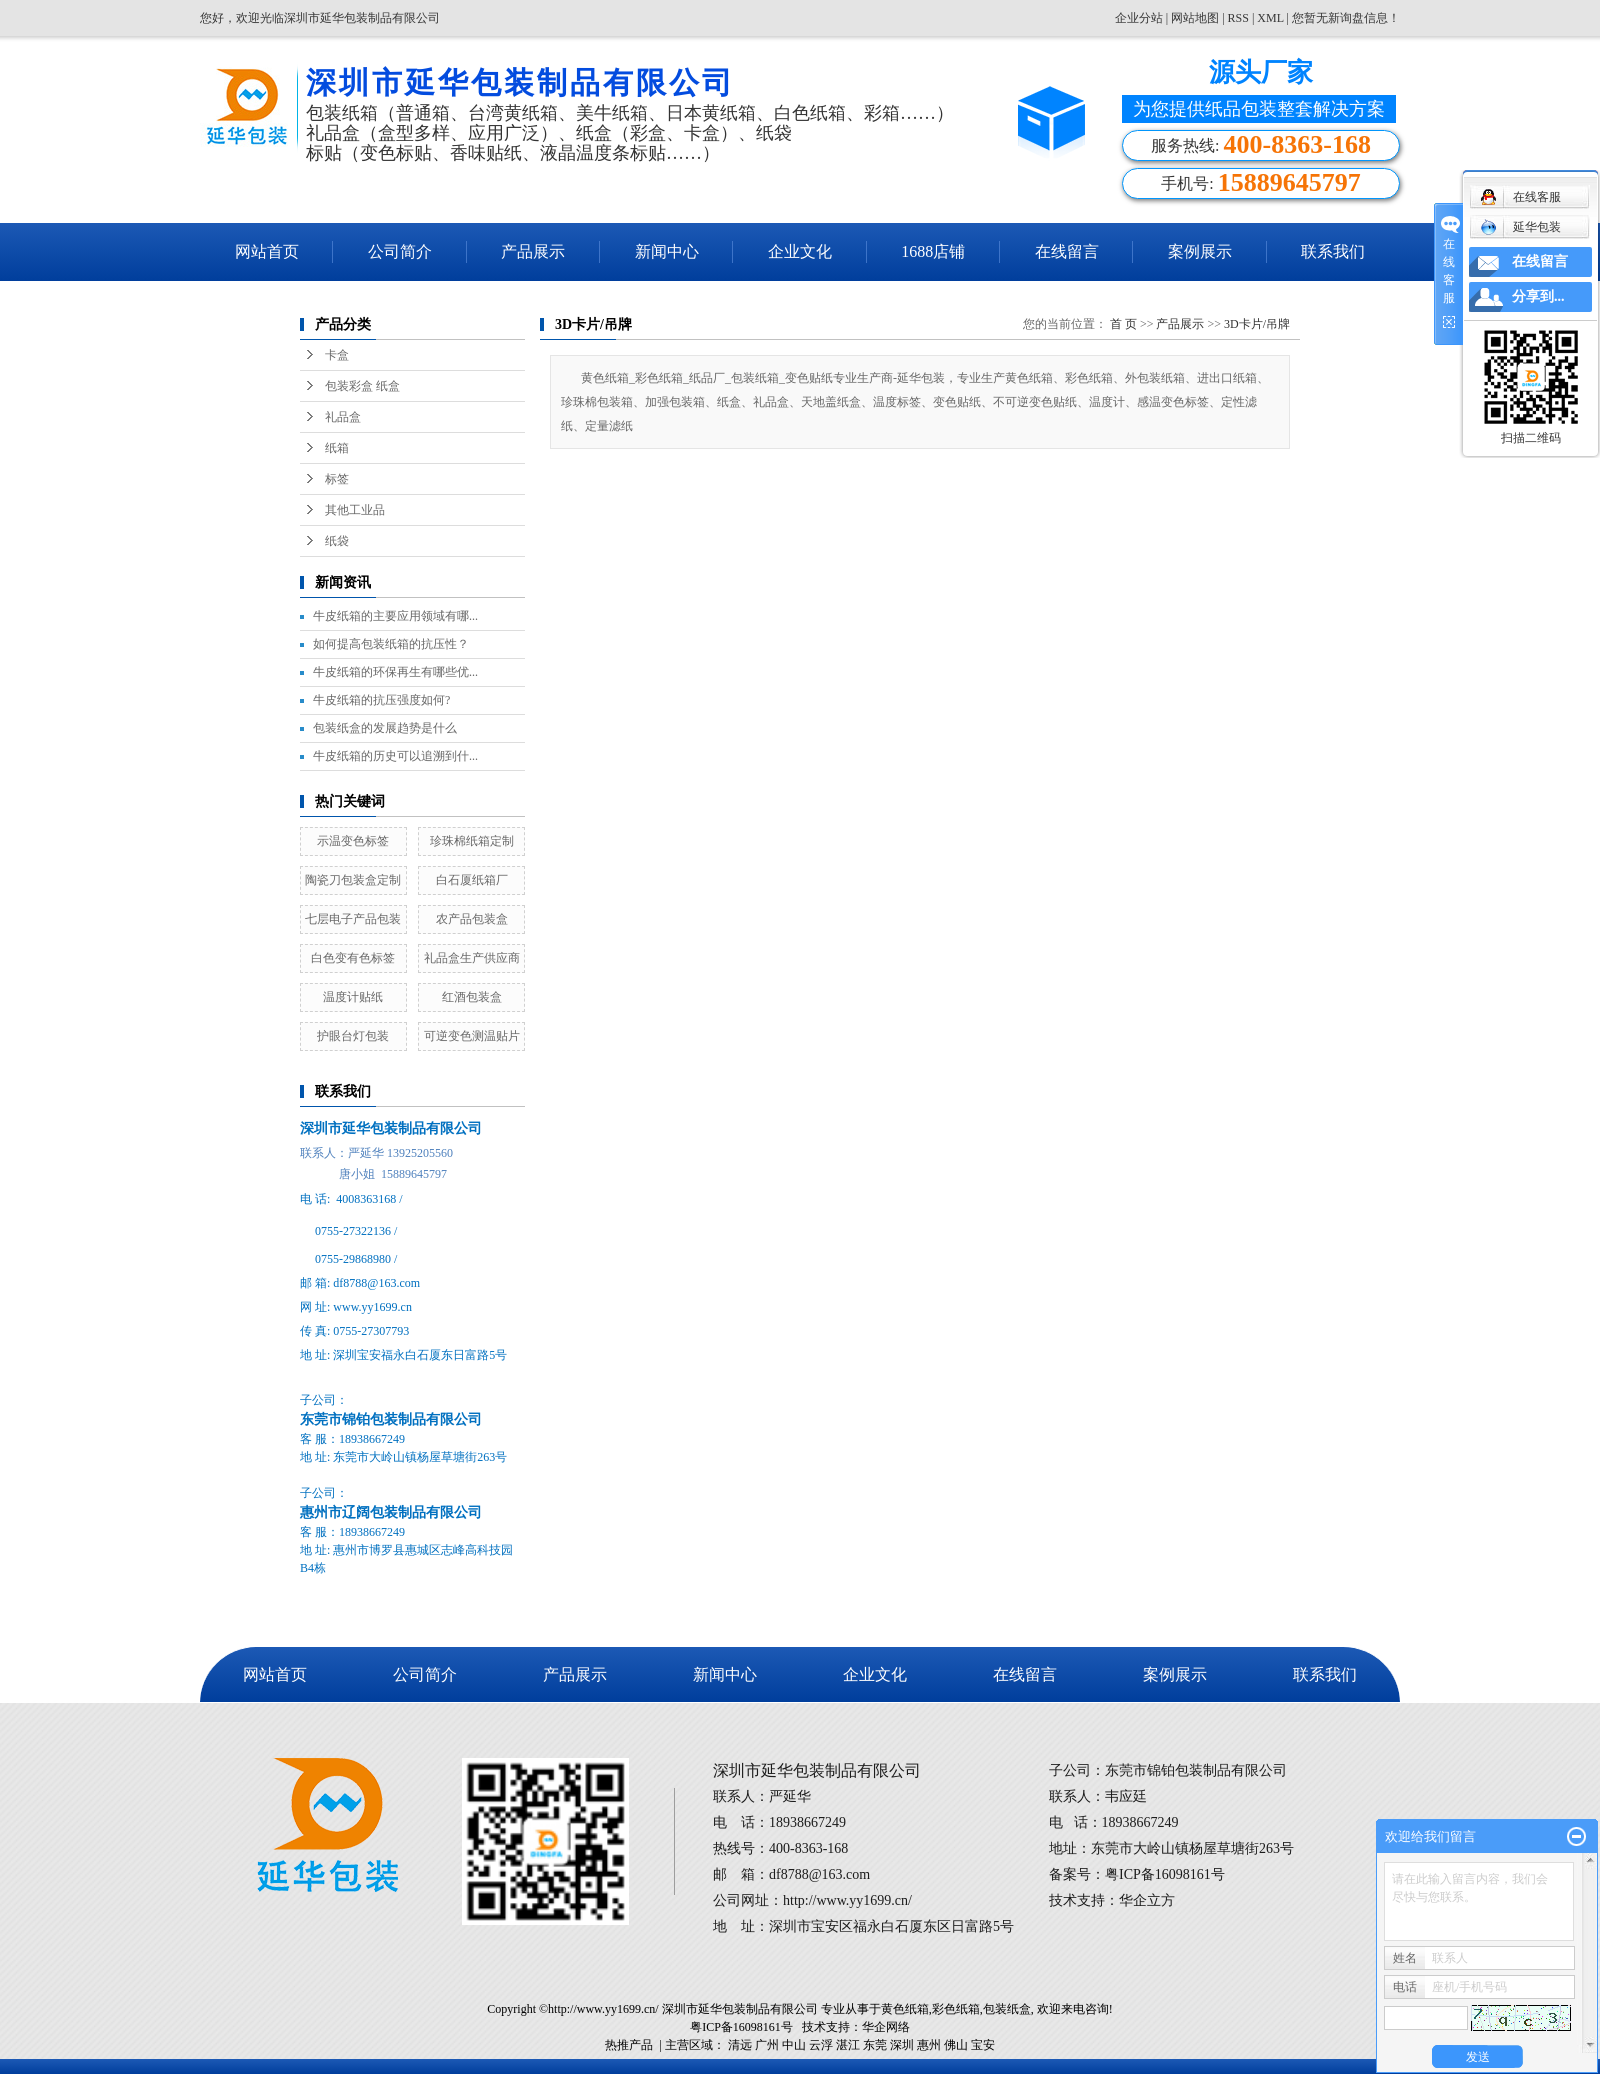  What do you see at coordinates (1139, 18) in the screenshot?
I see `企业分站` at bounding box center [1139, 18].